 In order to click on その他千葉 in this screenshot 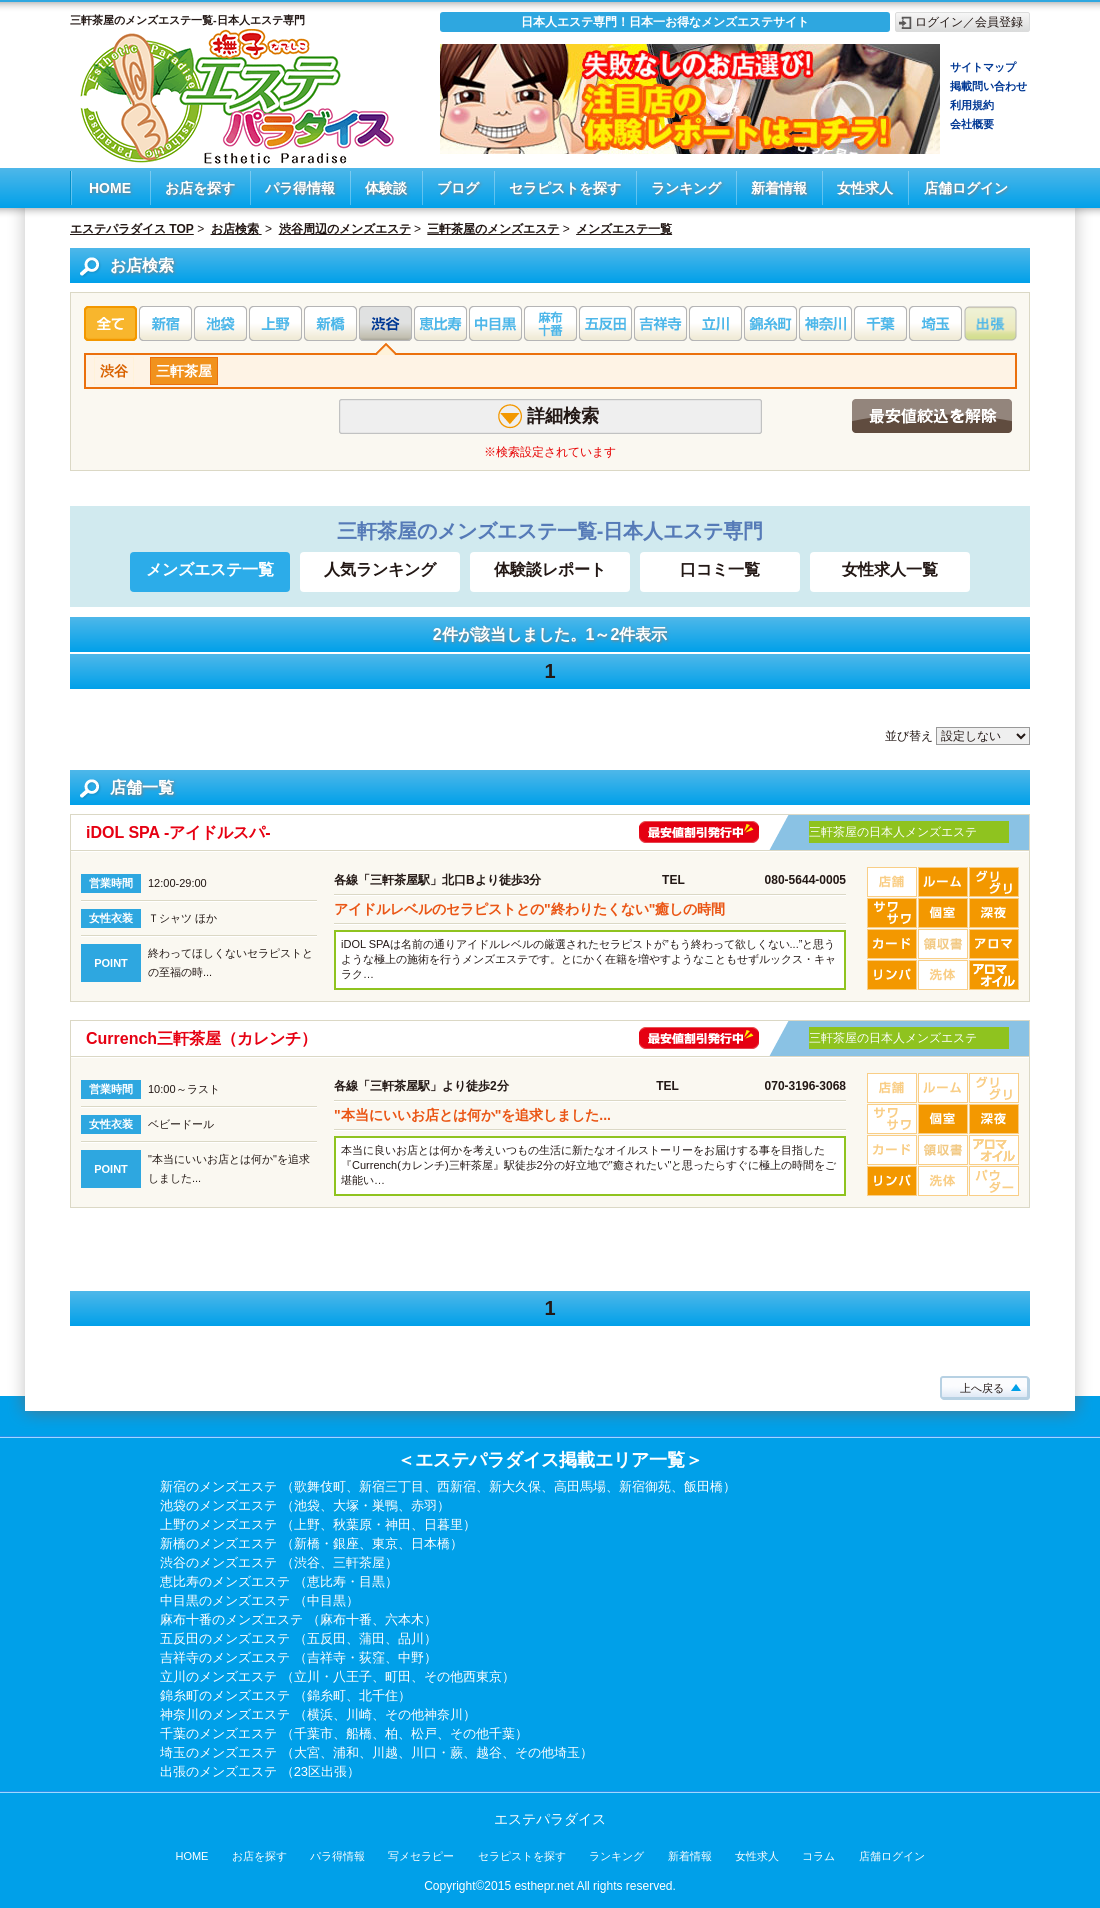, I will do `click(482, 1733)`.